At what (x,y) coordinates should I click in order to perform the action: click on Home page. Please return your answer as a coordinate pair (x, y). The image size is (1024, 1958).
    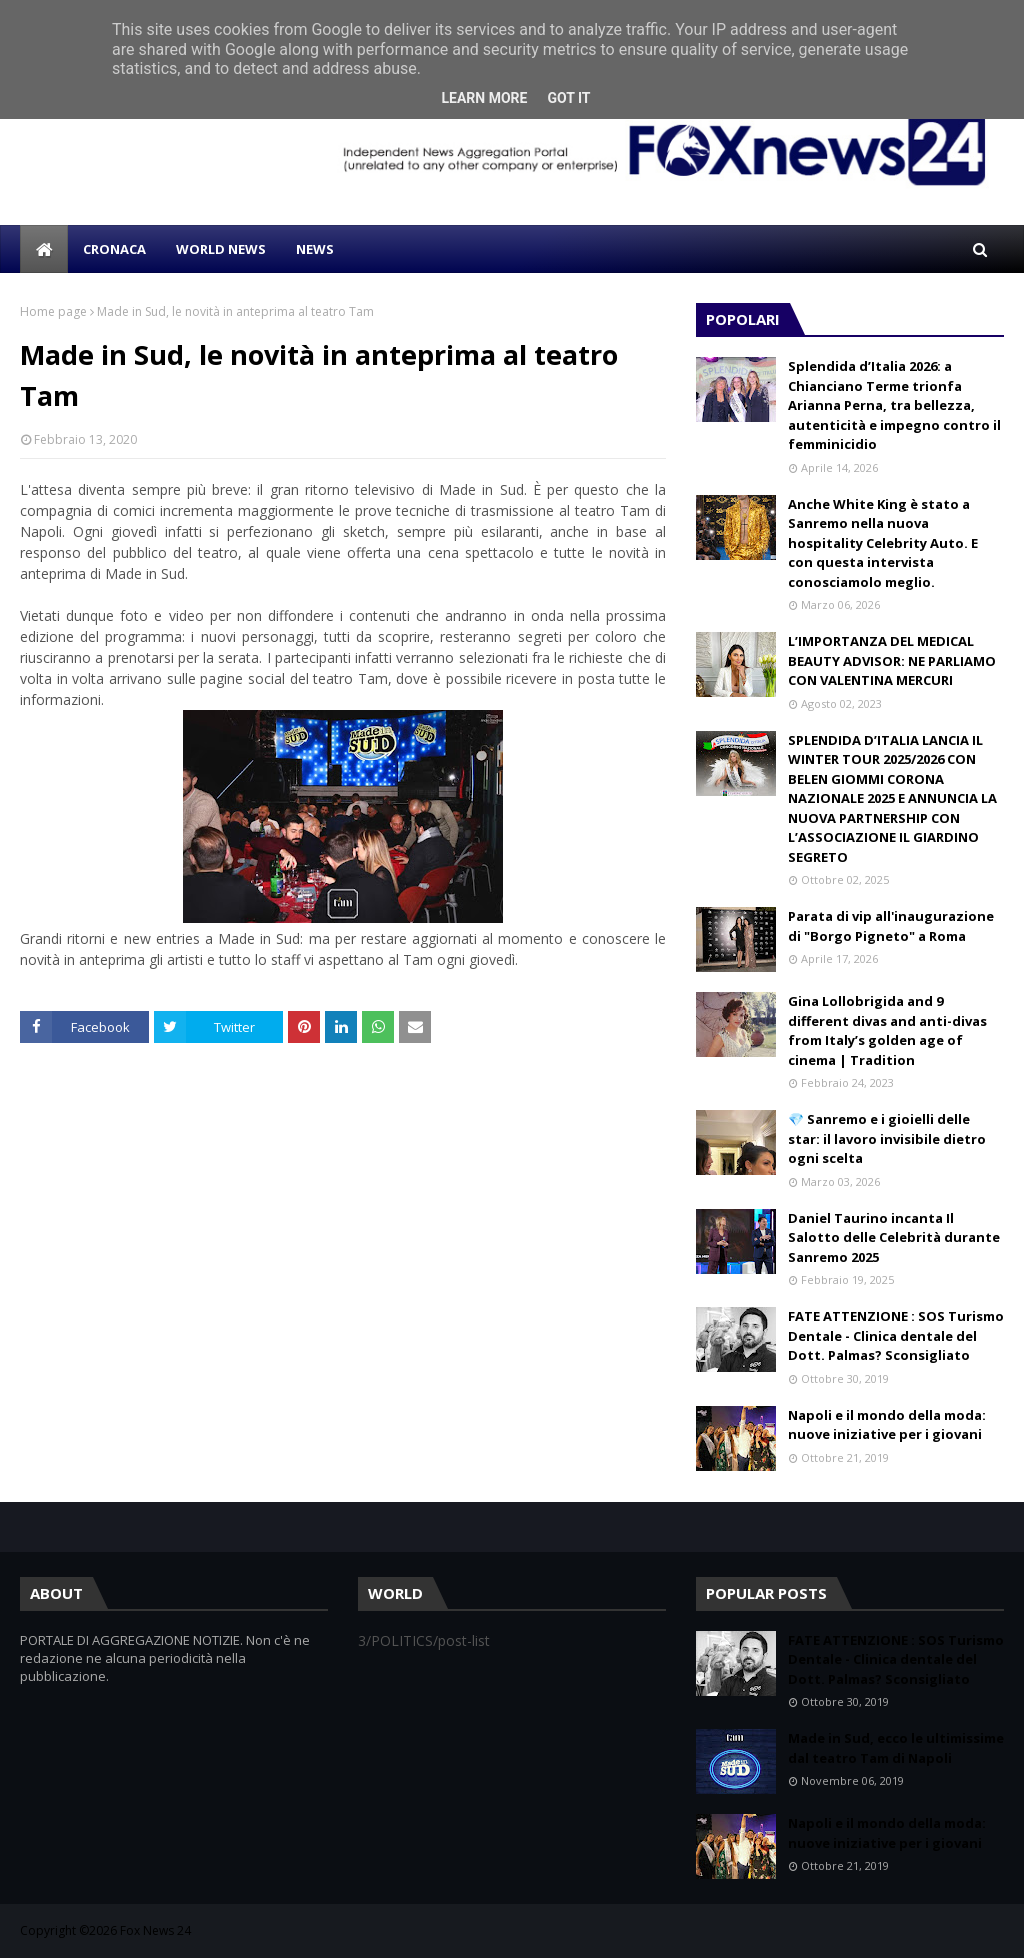
    Looking at the image, I should click on (53, 311).